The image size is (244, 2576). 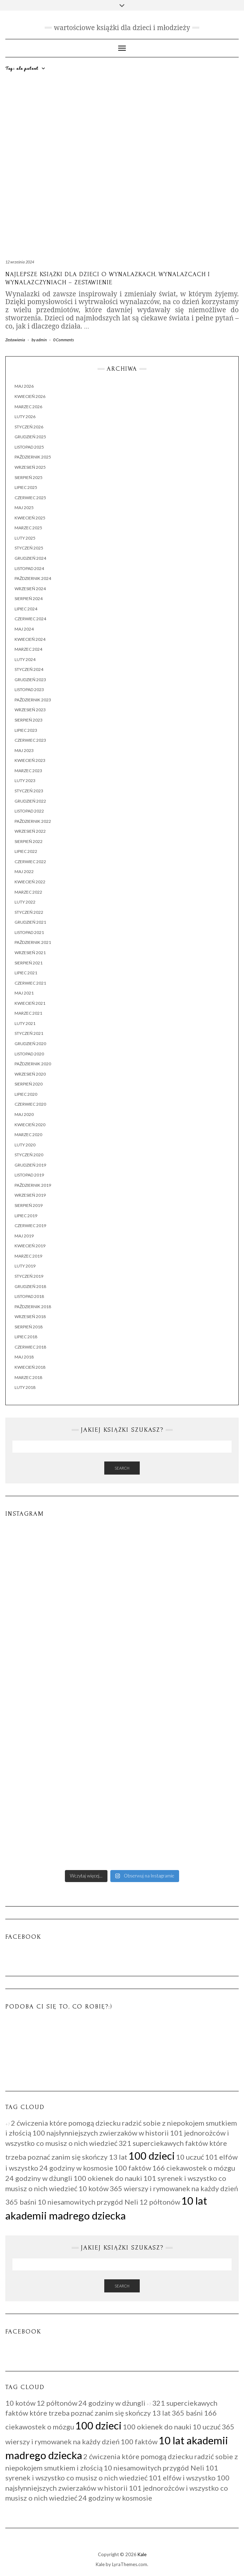 I want to click on kwiecień 2020, so click(x=30, y=1124).